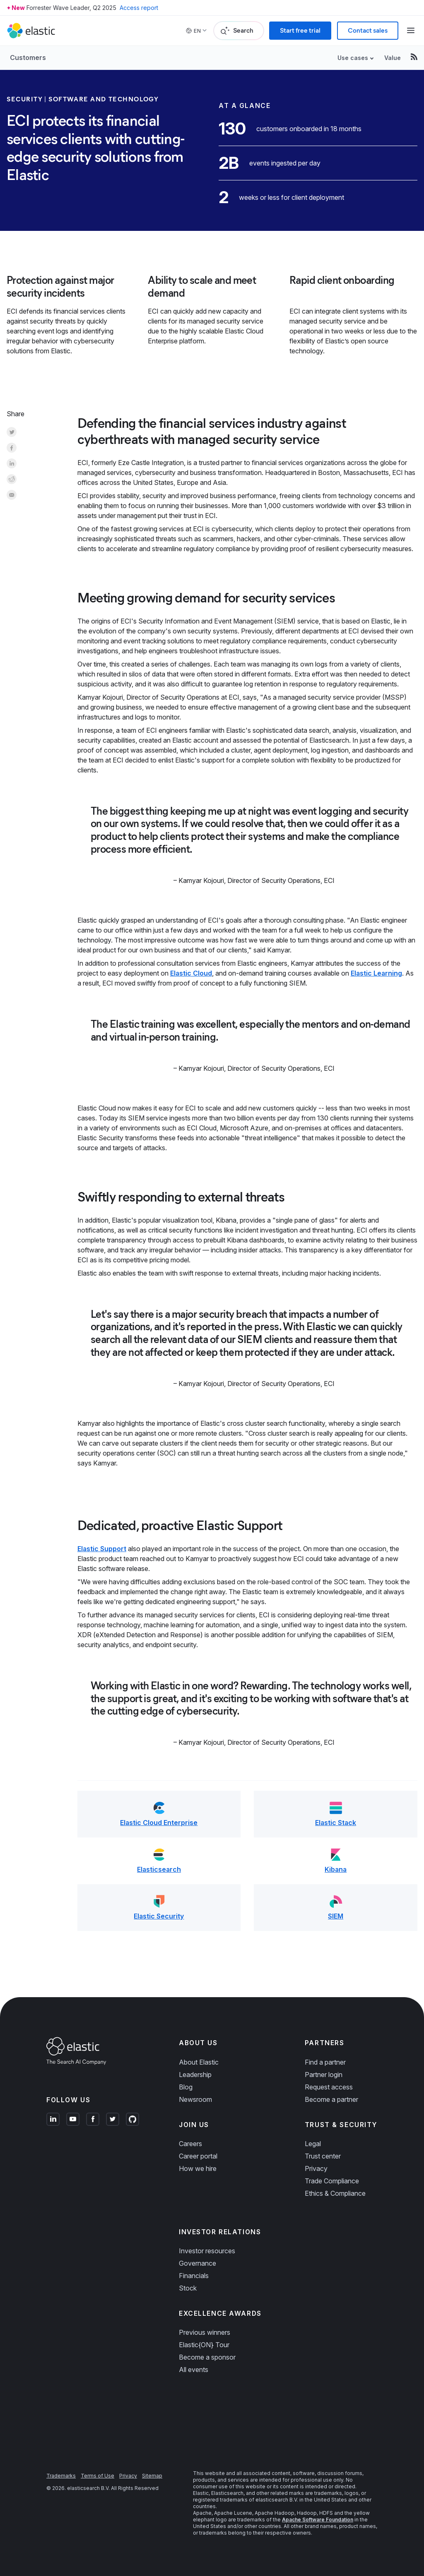 The image size is (424, 2576). I want to click on All events, so click(193, 2369).